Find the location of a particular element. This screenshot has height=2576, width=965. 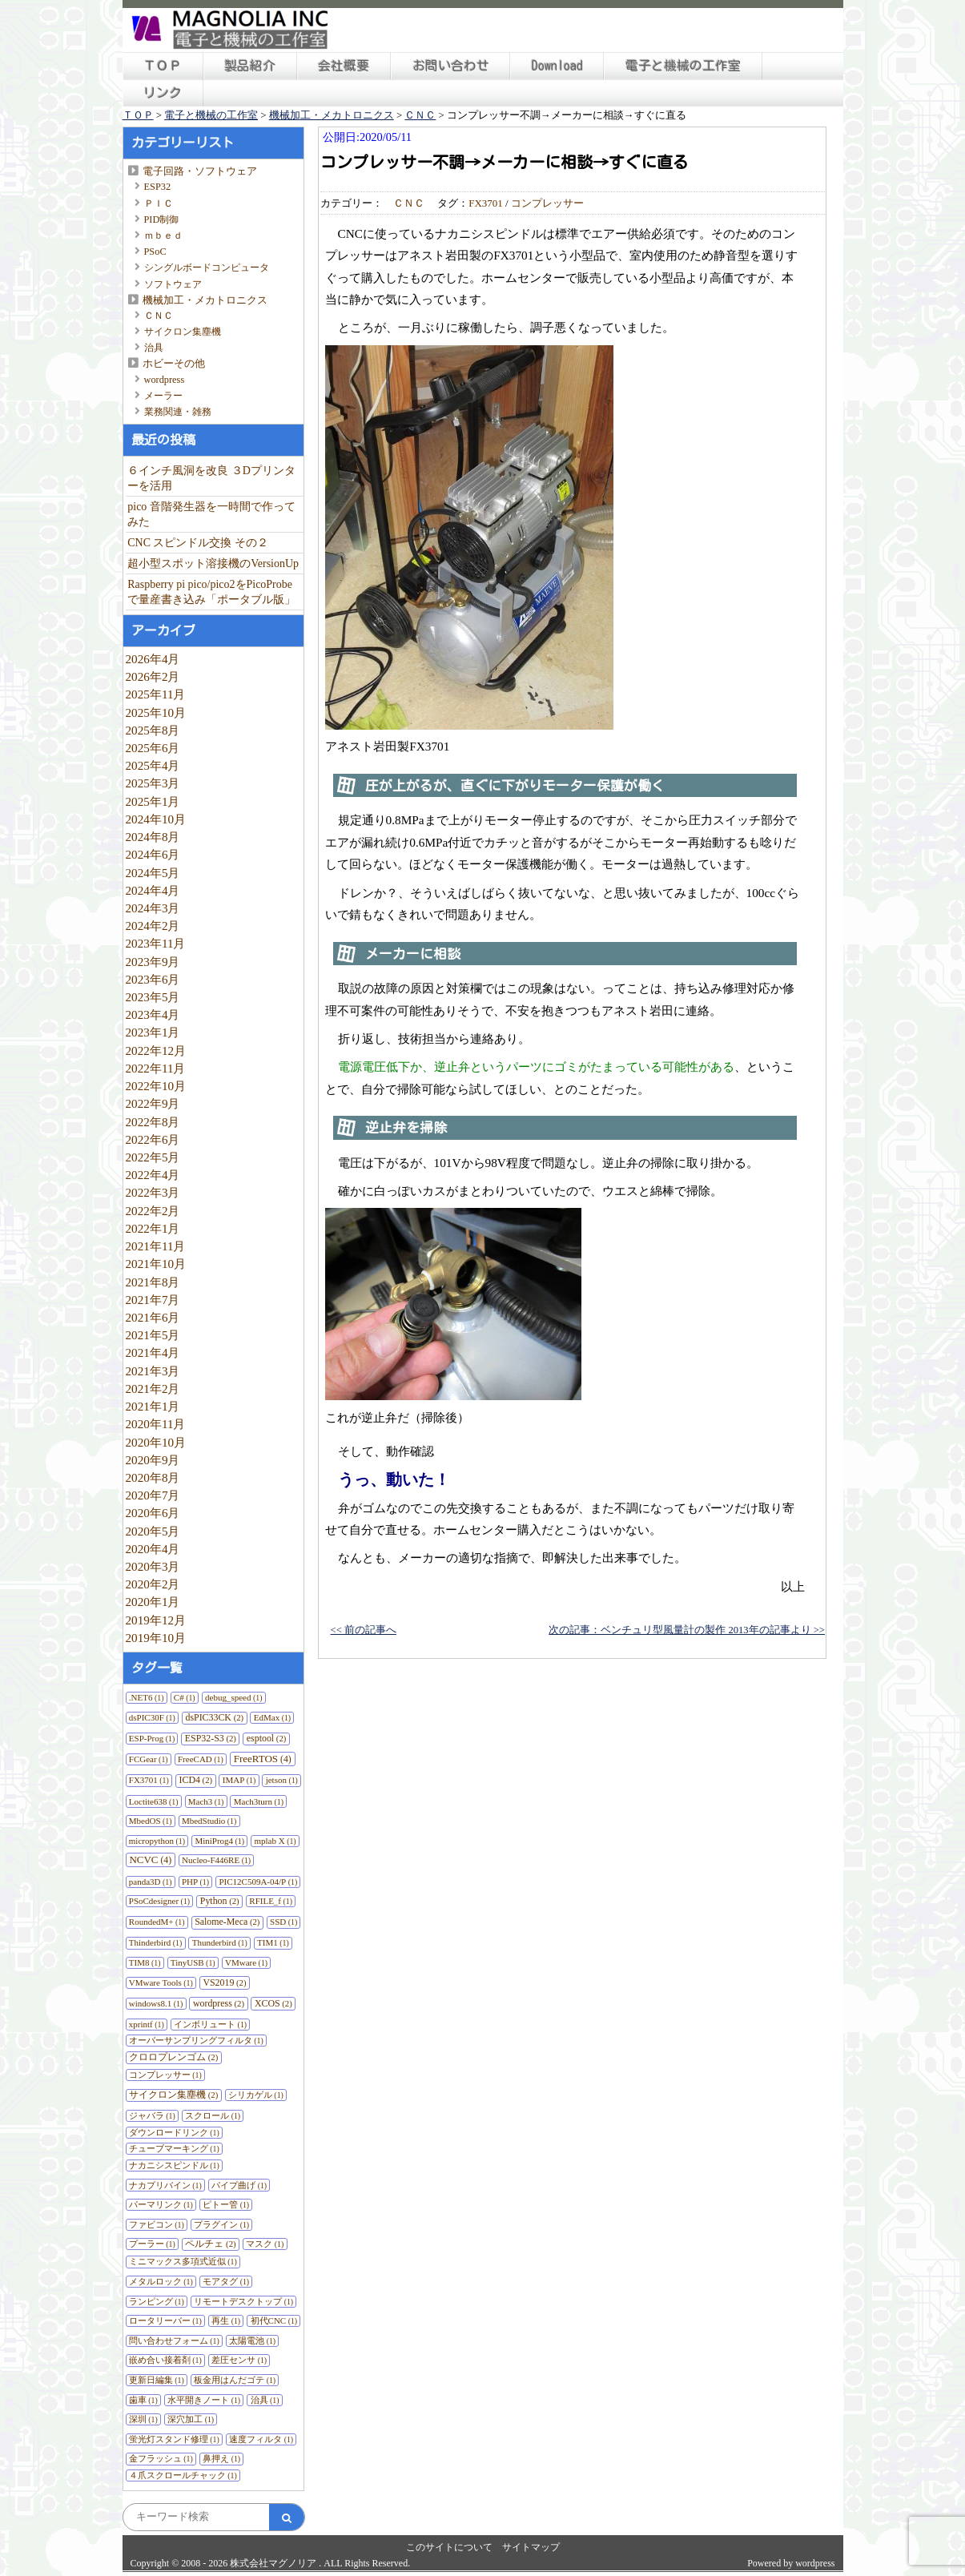

2020年4月 is located at coordinates (153, 1549).